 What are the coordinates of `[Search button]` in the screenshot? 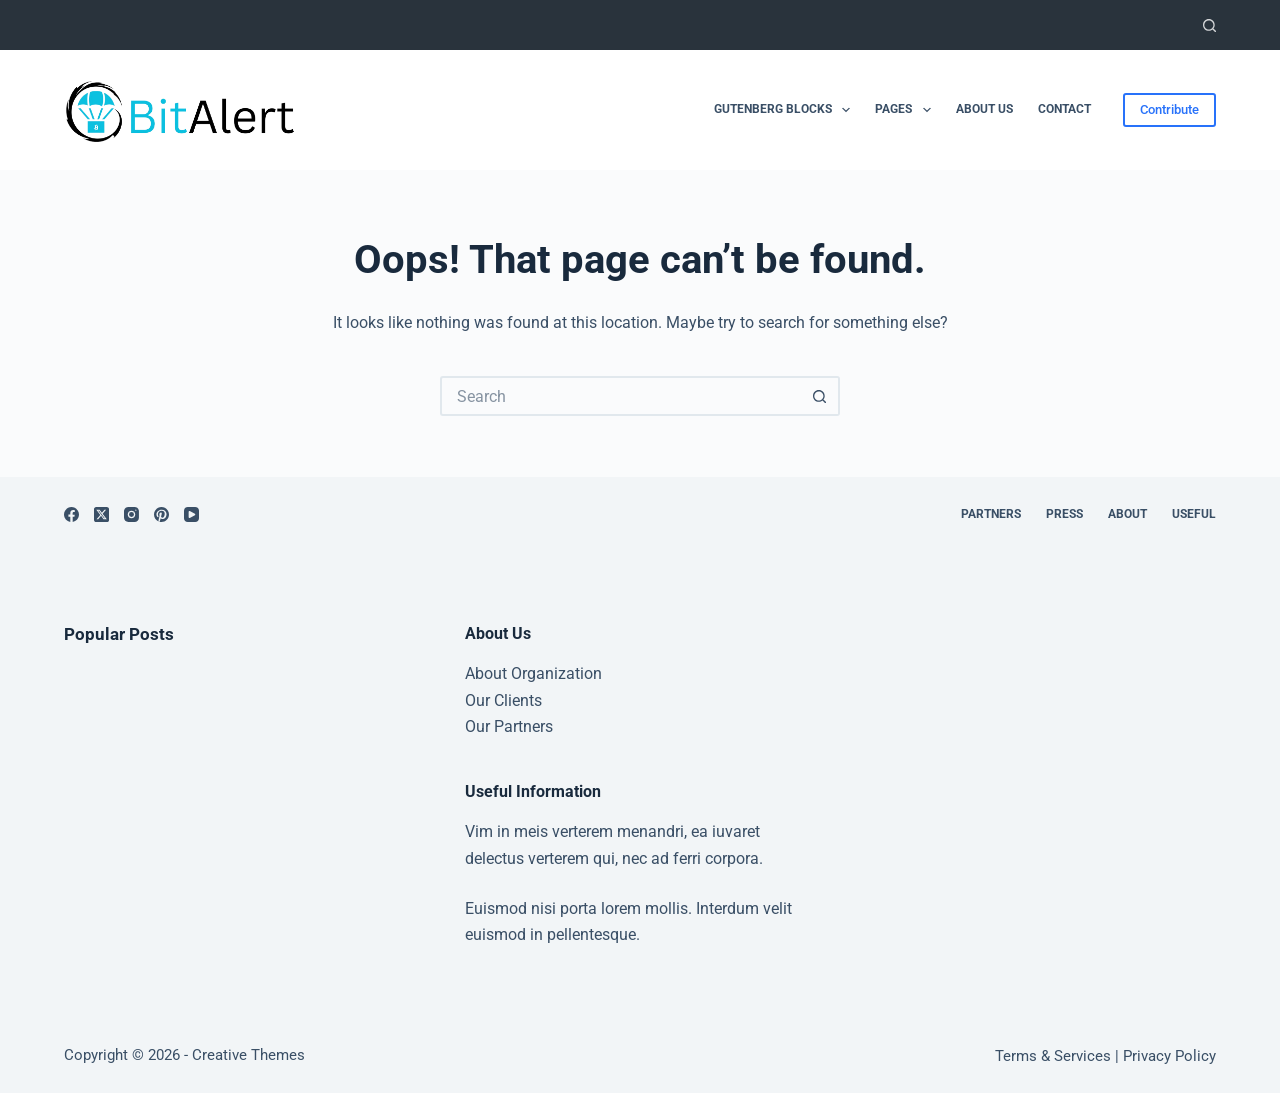 It's located at (820, 396).